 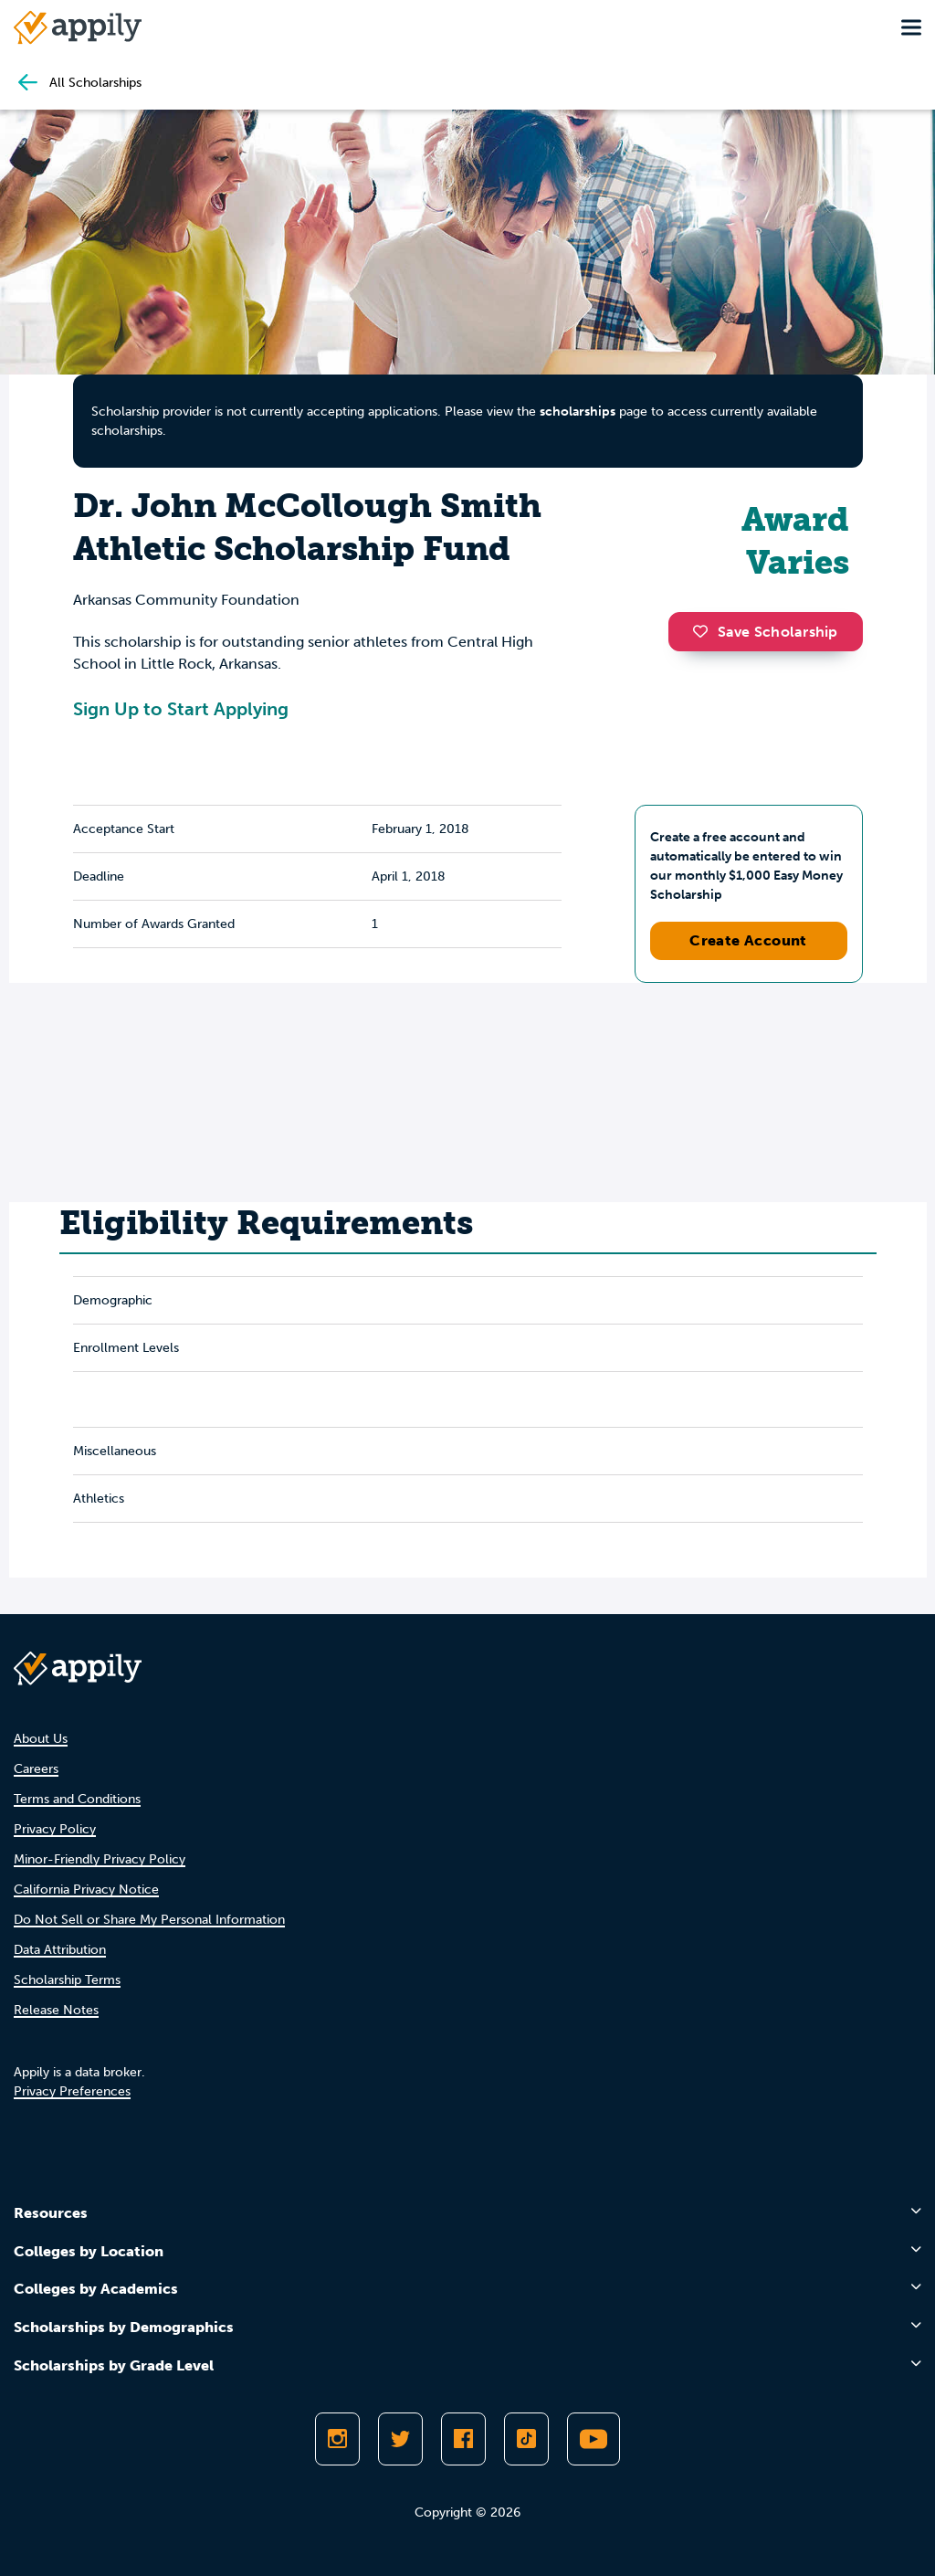 What do you see at coordinates (526, 2438) in the screenshot?
I see `[Follow Appily on TikTok]` at bounding box center [526, 2438].